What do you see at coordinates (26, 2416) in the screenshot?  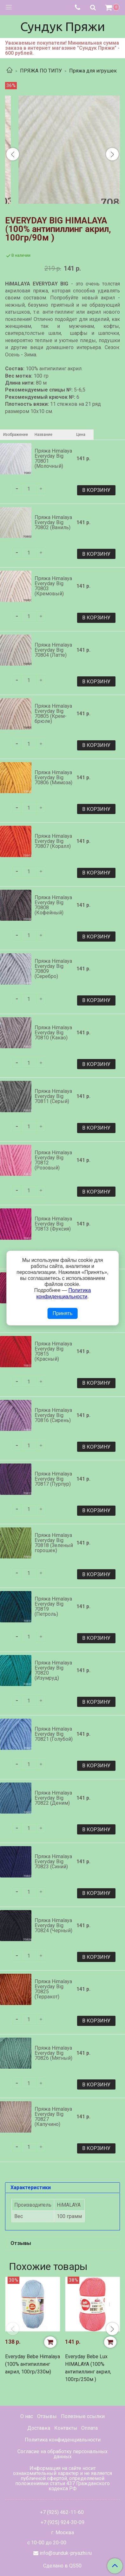 I see `О нас` at bounding box center [26, 2416].